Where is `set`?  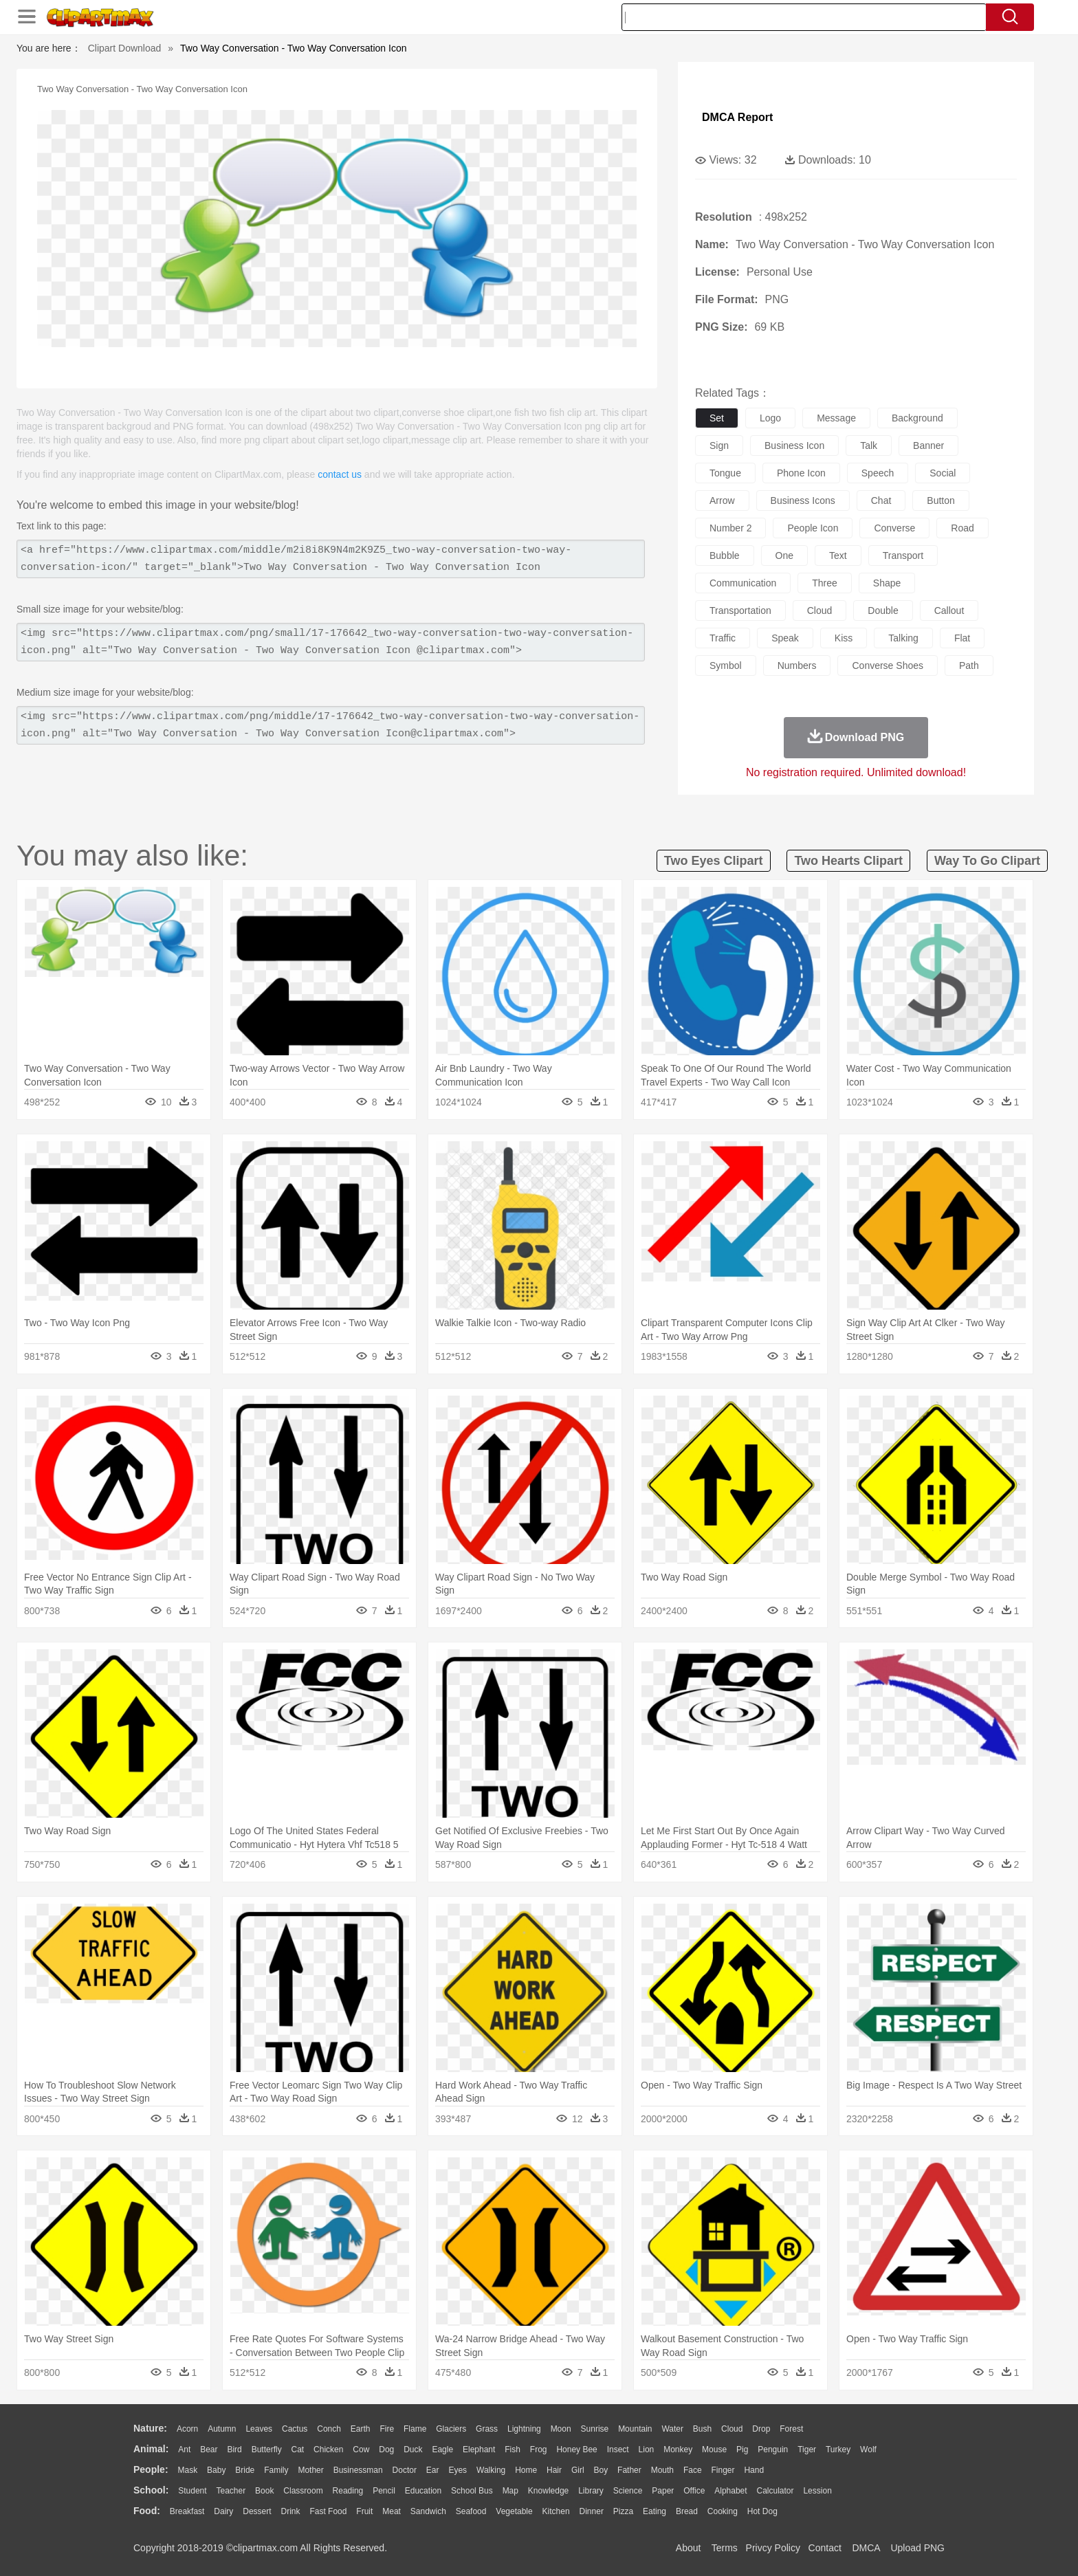
set is located at coordinates (717, 417).